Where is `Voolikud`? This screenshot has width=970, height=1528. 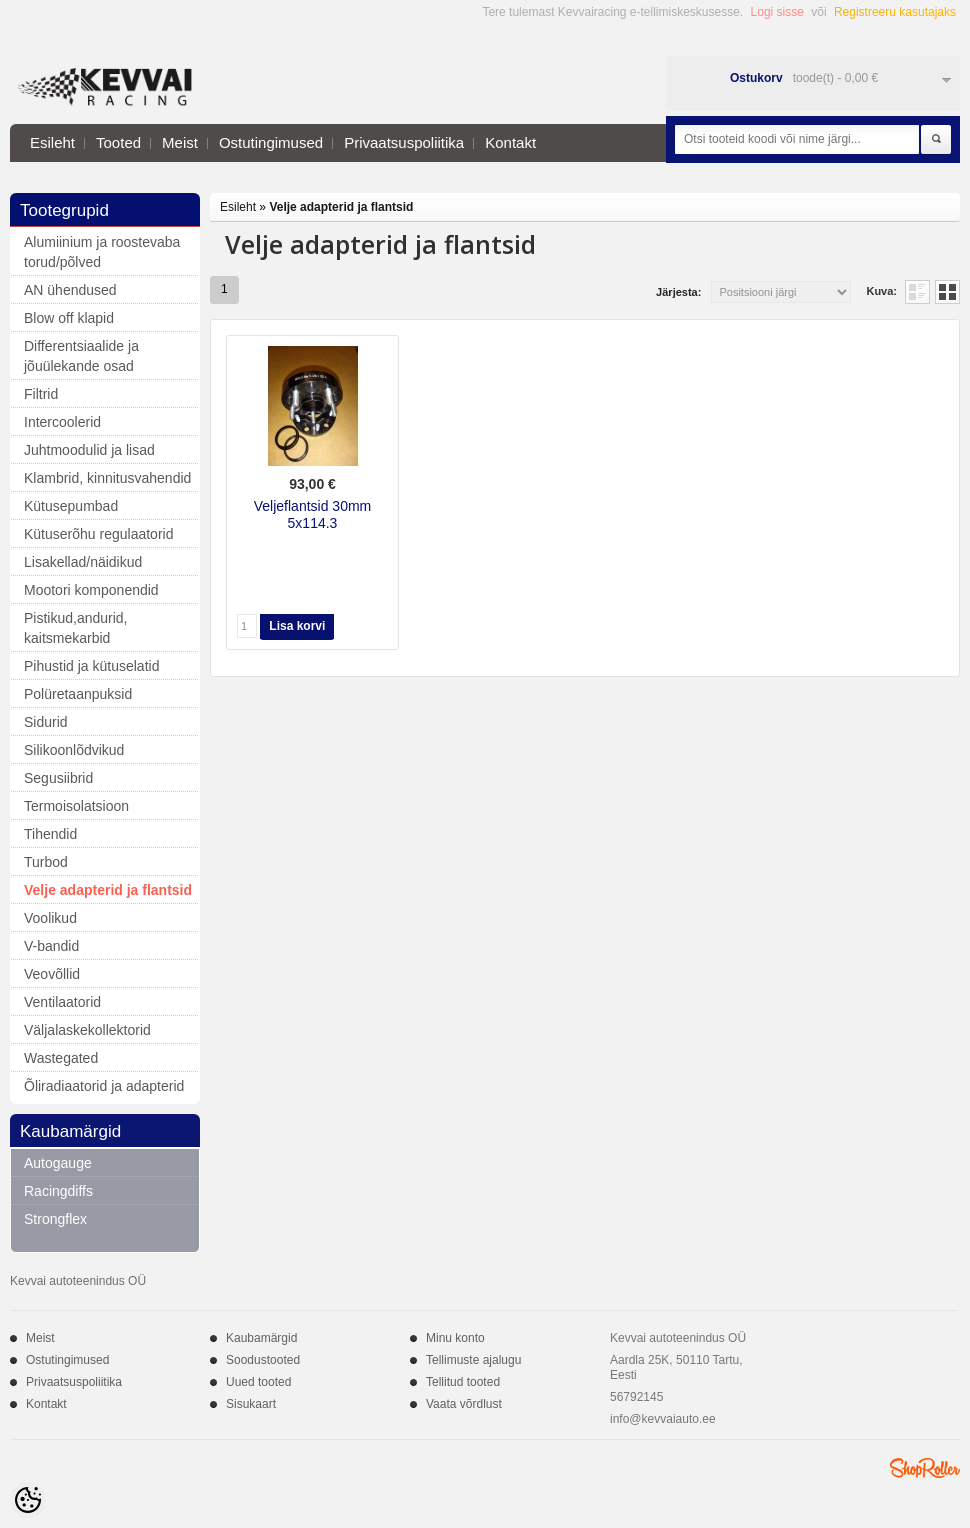
Voolikud is located at coordinates (50, 918).